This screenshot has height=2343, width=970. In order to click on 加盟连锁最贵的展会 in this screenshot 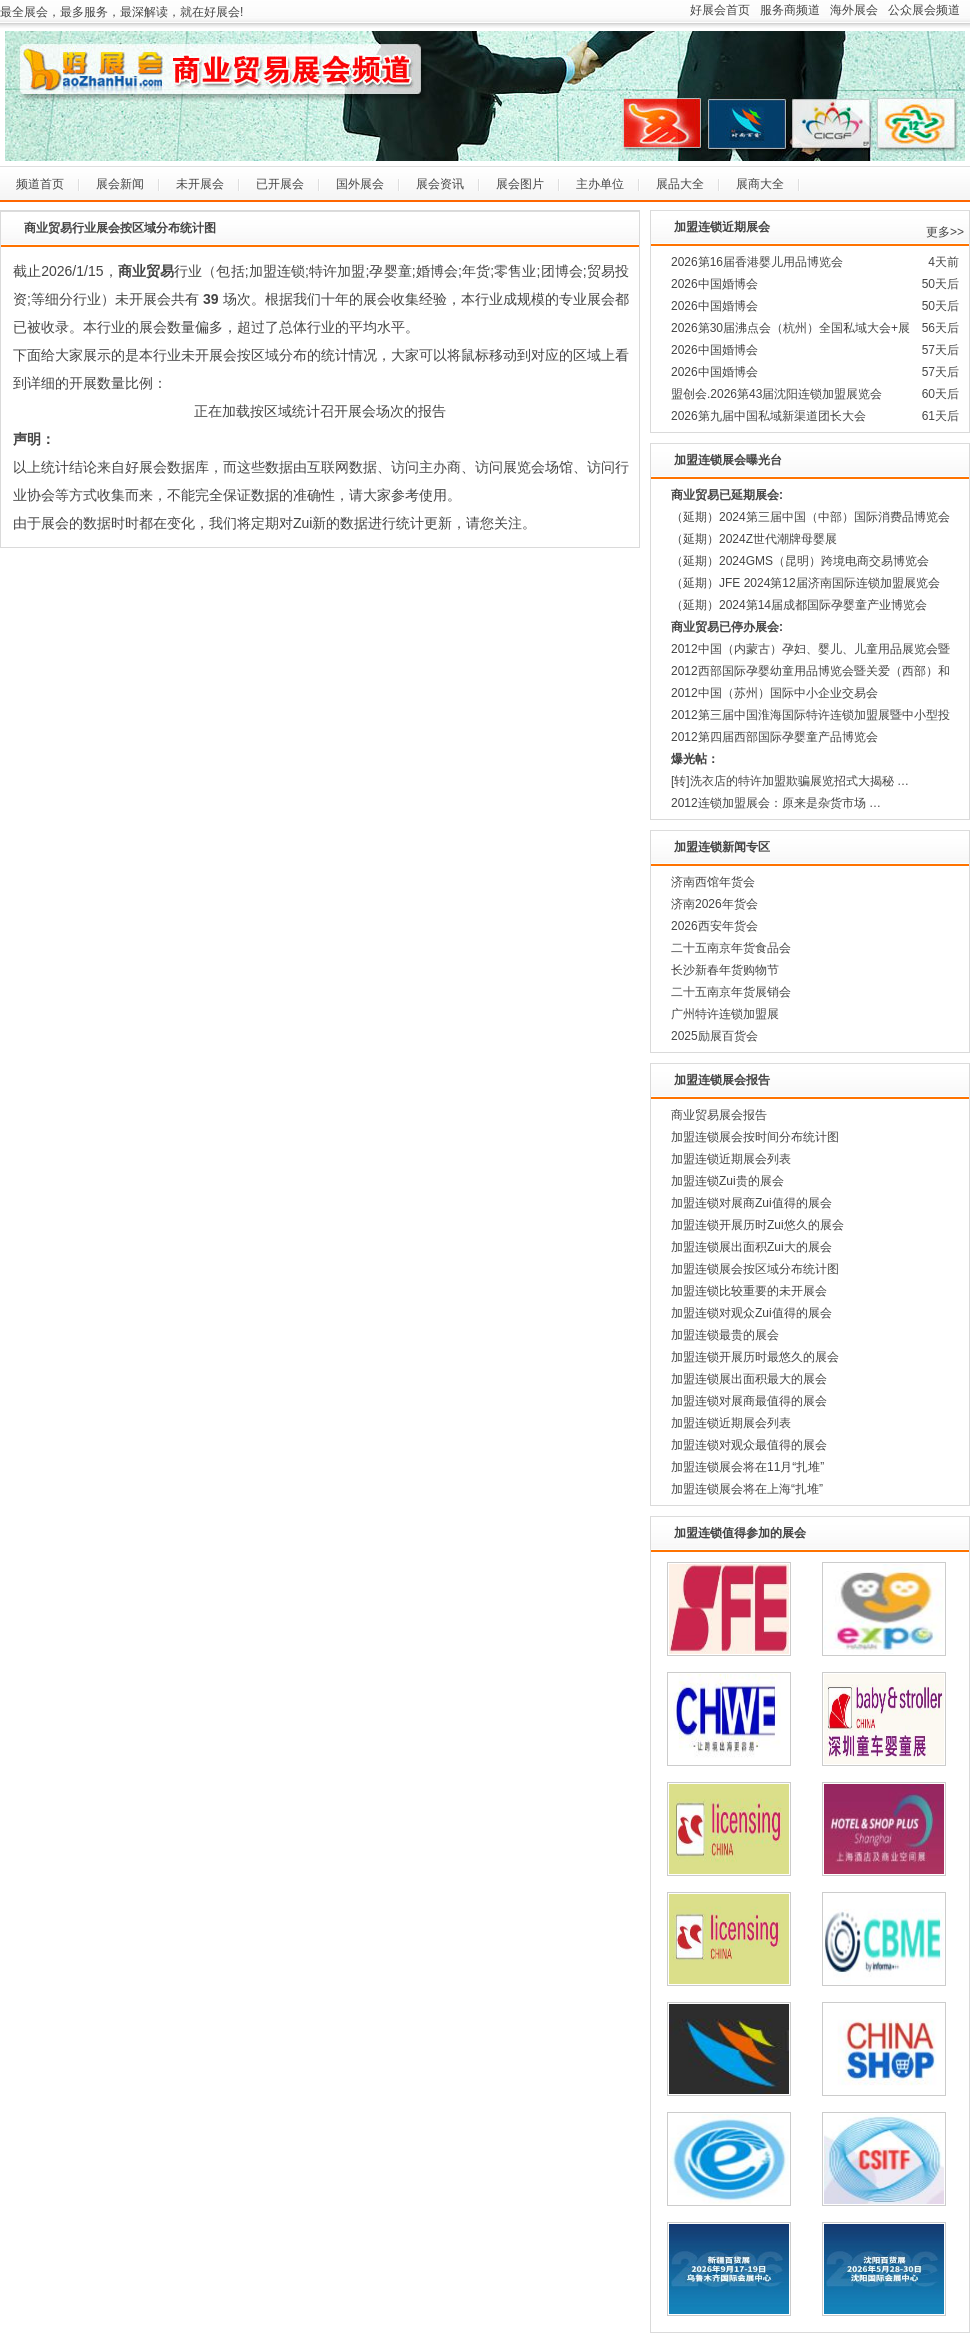, I will do `click(725, 1335)`.